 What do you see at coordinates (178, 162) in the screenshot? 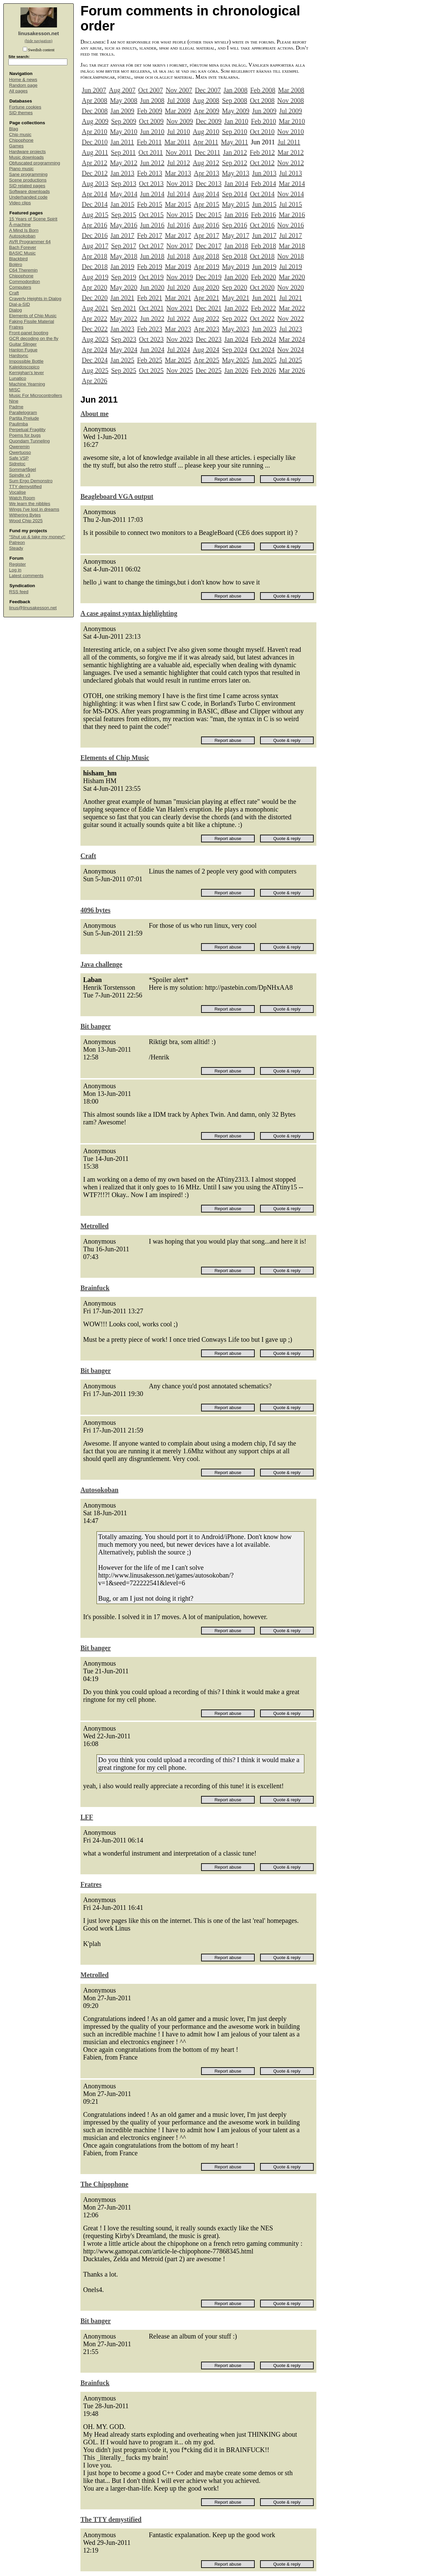
I see `Jul 2012` at bounding box center [178, 162].